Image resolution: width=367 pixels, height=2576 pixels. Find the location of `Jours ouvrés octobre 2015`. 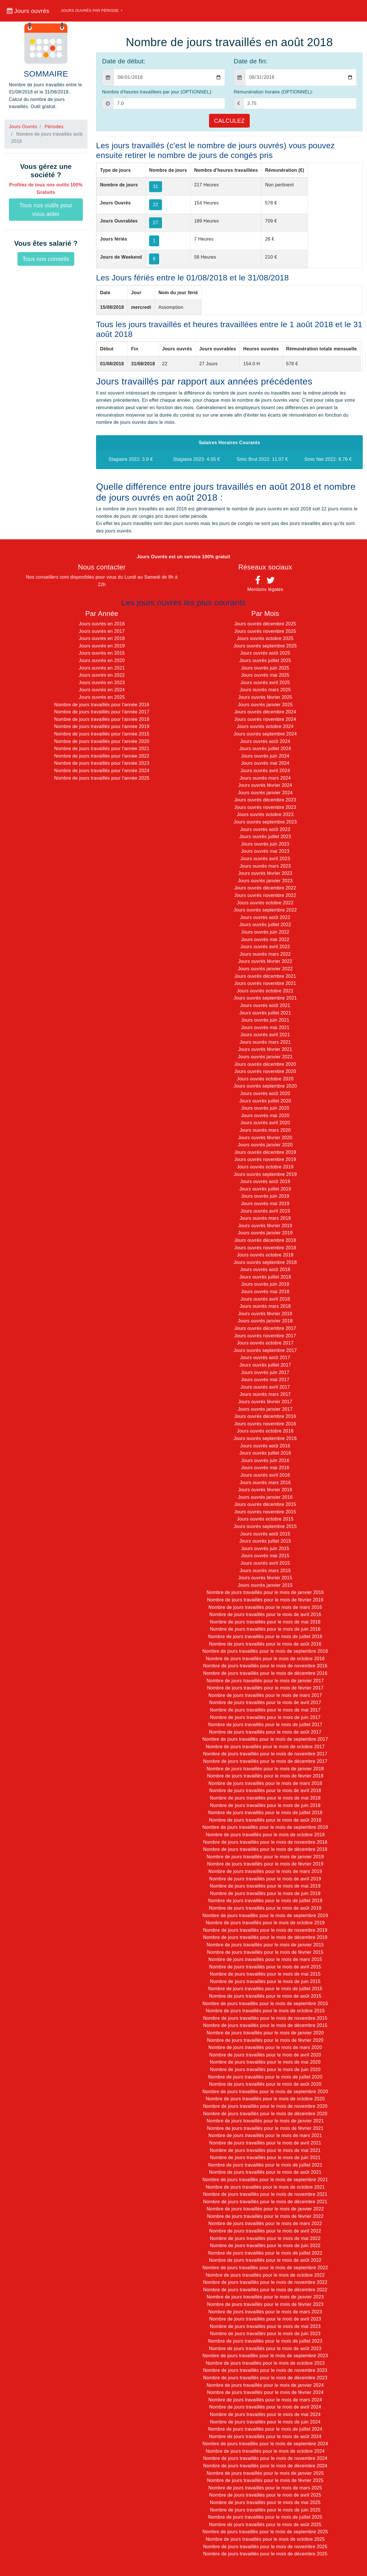

Jours ouvrés octobre 2015 is located at coordinates (265, 1519).